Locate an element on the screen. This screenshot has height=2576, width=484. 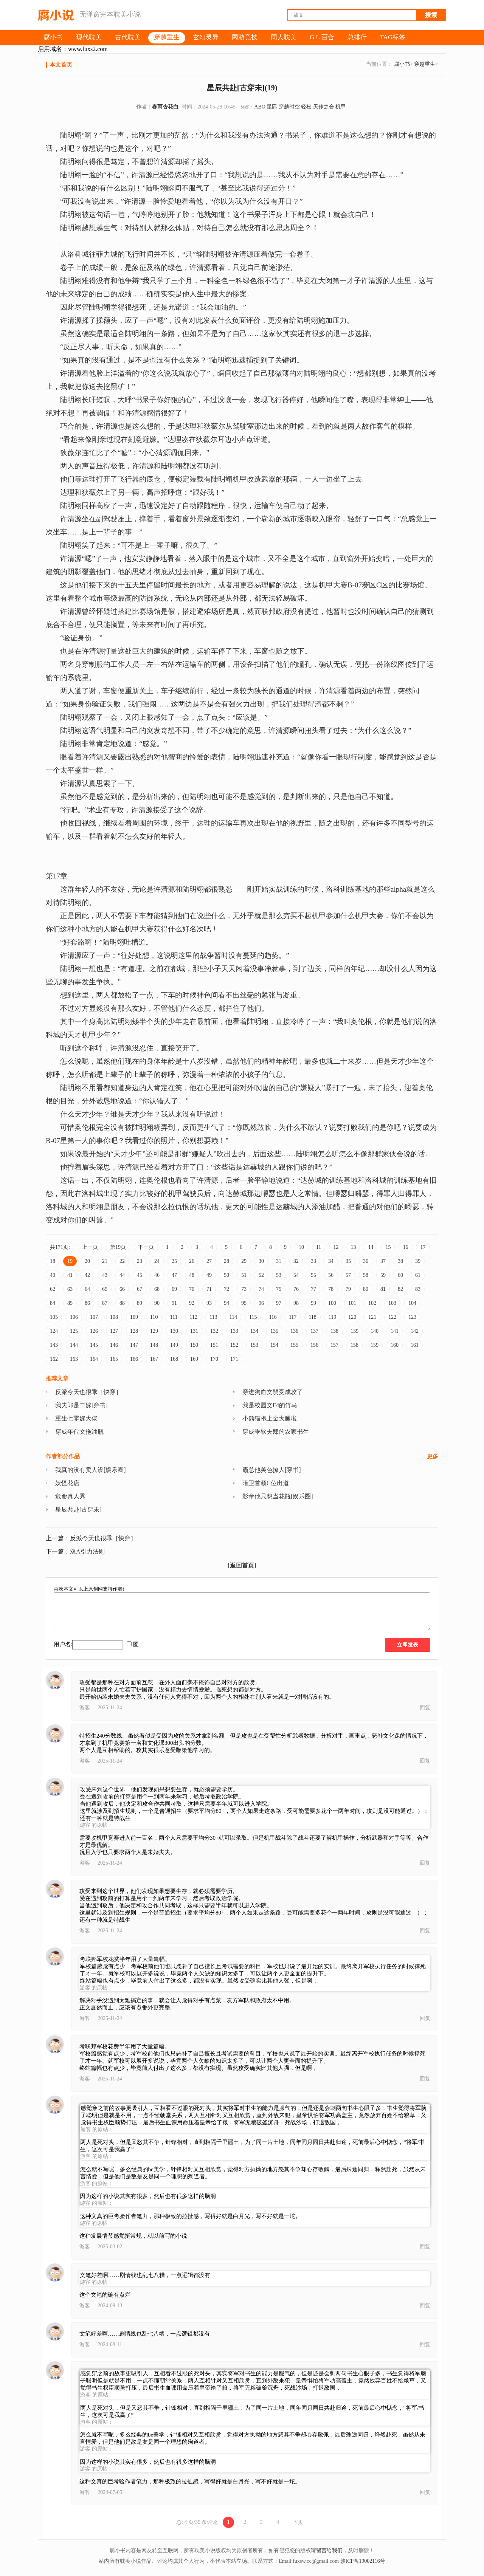
128 is located at coordinates (134, 1331).